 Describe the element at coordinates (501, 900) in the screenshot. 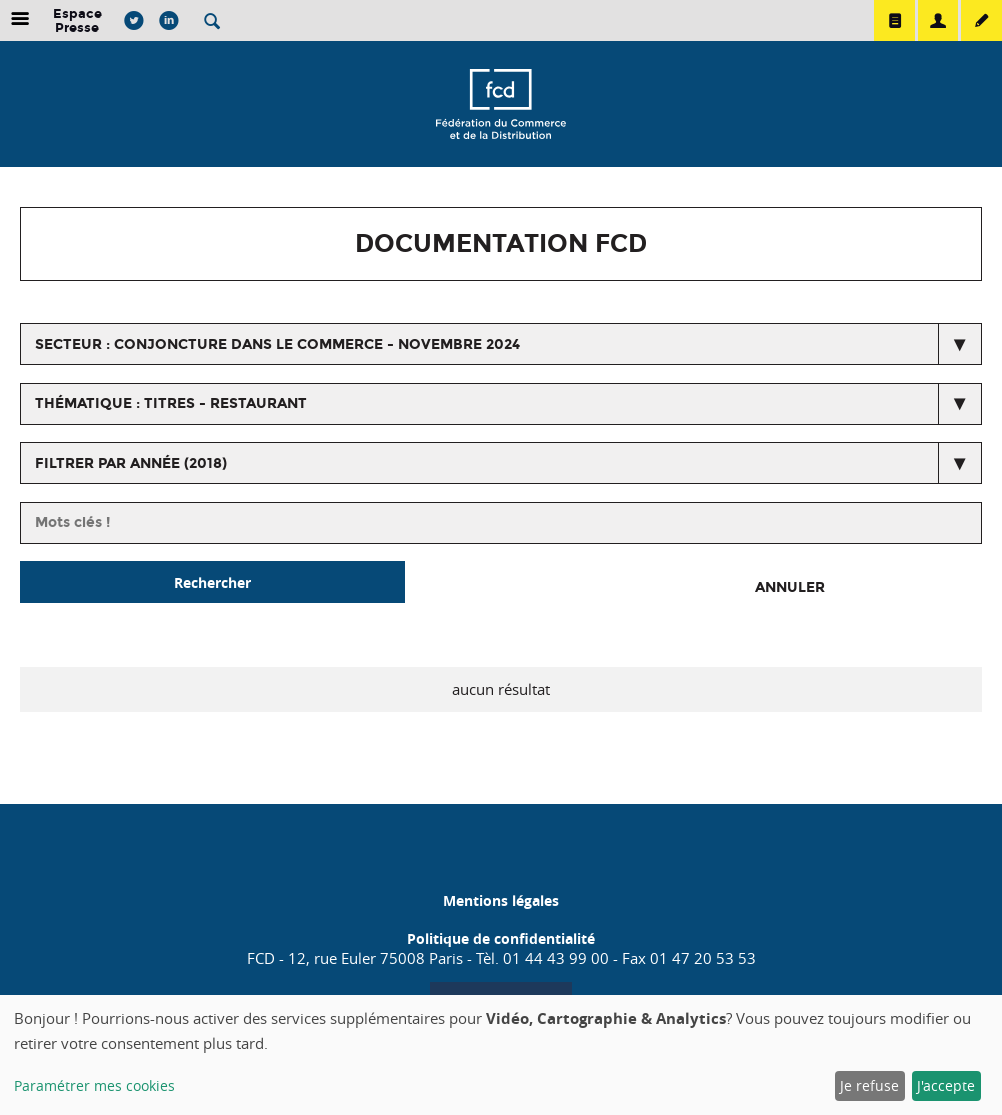

I see `Mentions légales` at that location.